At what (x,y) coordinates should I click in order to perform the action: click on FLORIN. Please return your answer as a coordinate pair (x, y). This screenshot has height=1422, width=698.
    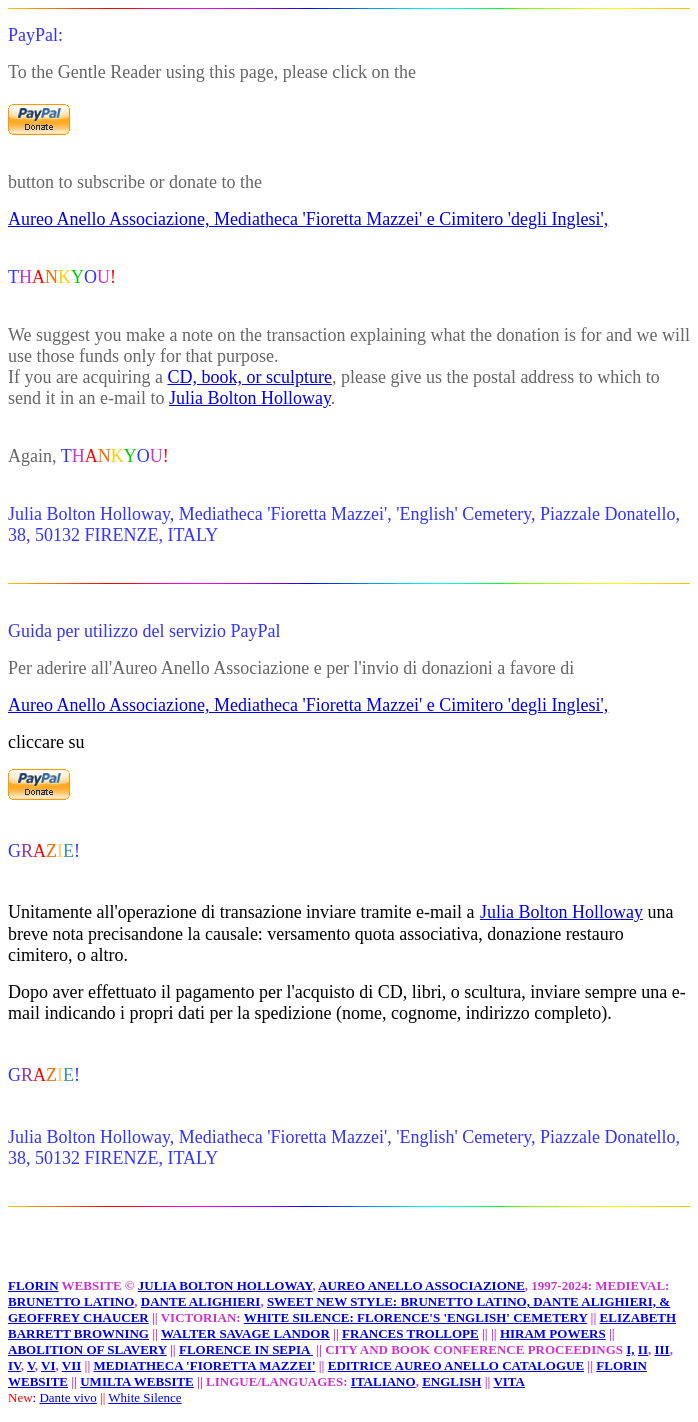
    Looking at the image, I should click on (33, 1285).